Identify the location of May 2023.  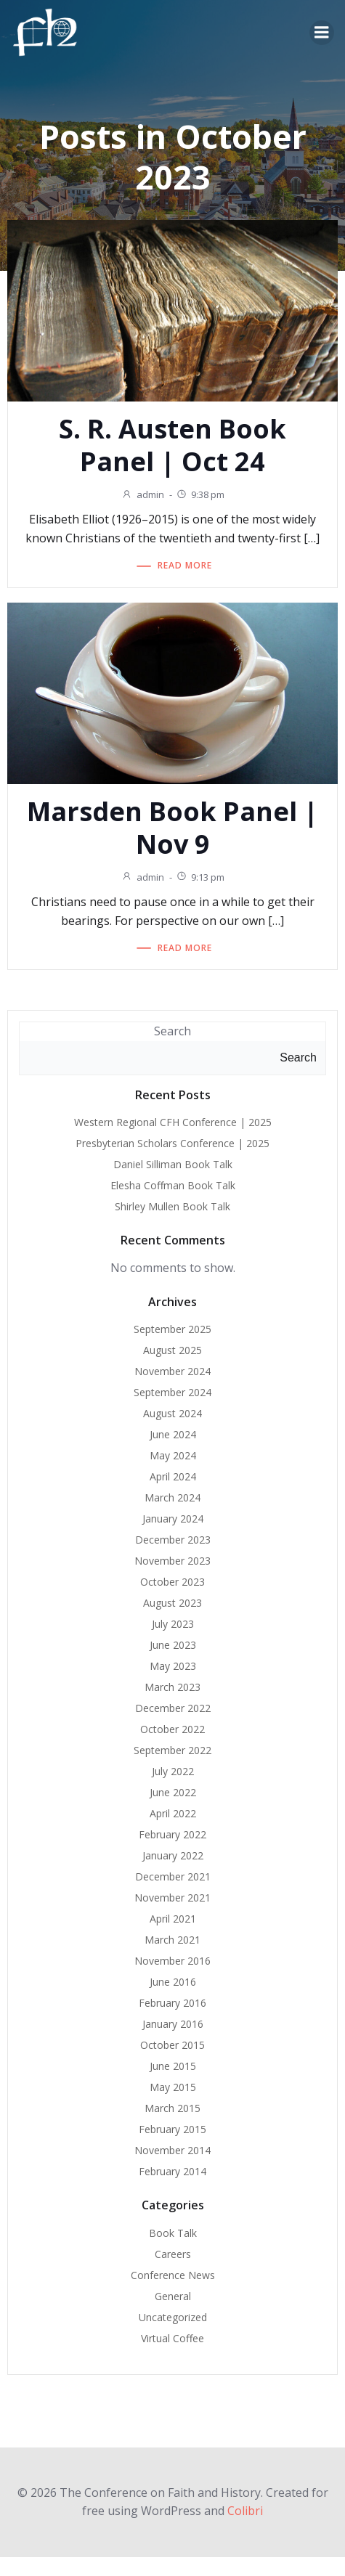
(173, 1666).